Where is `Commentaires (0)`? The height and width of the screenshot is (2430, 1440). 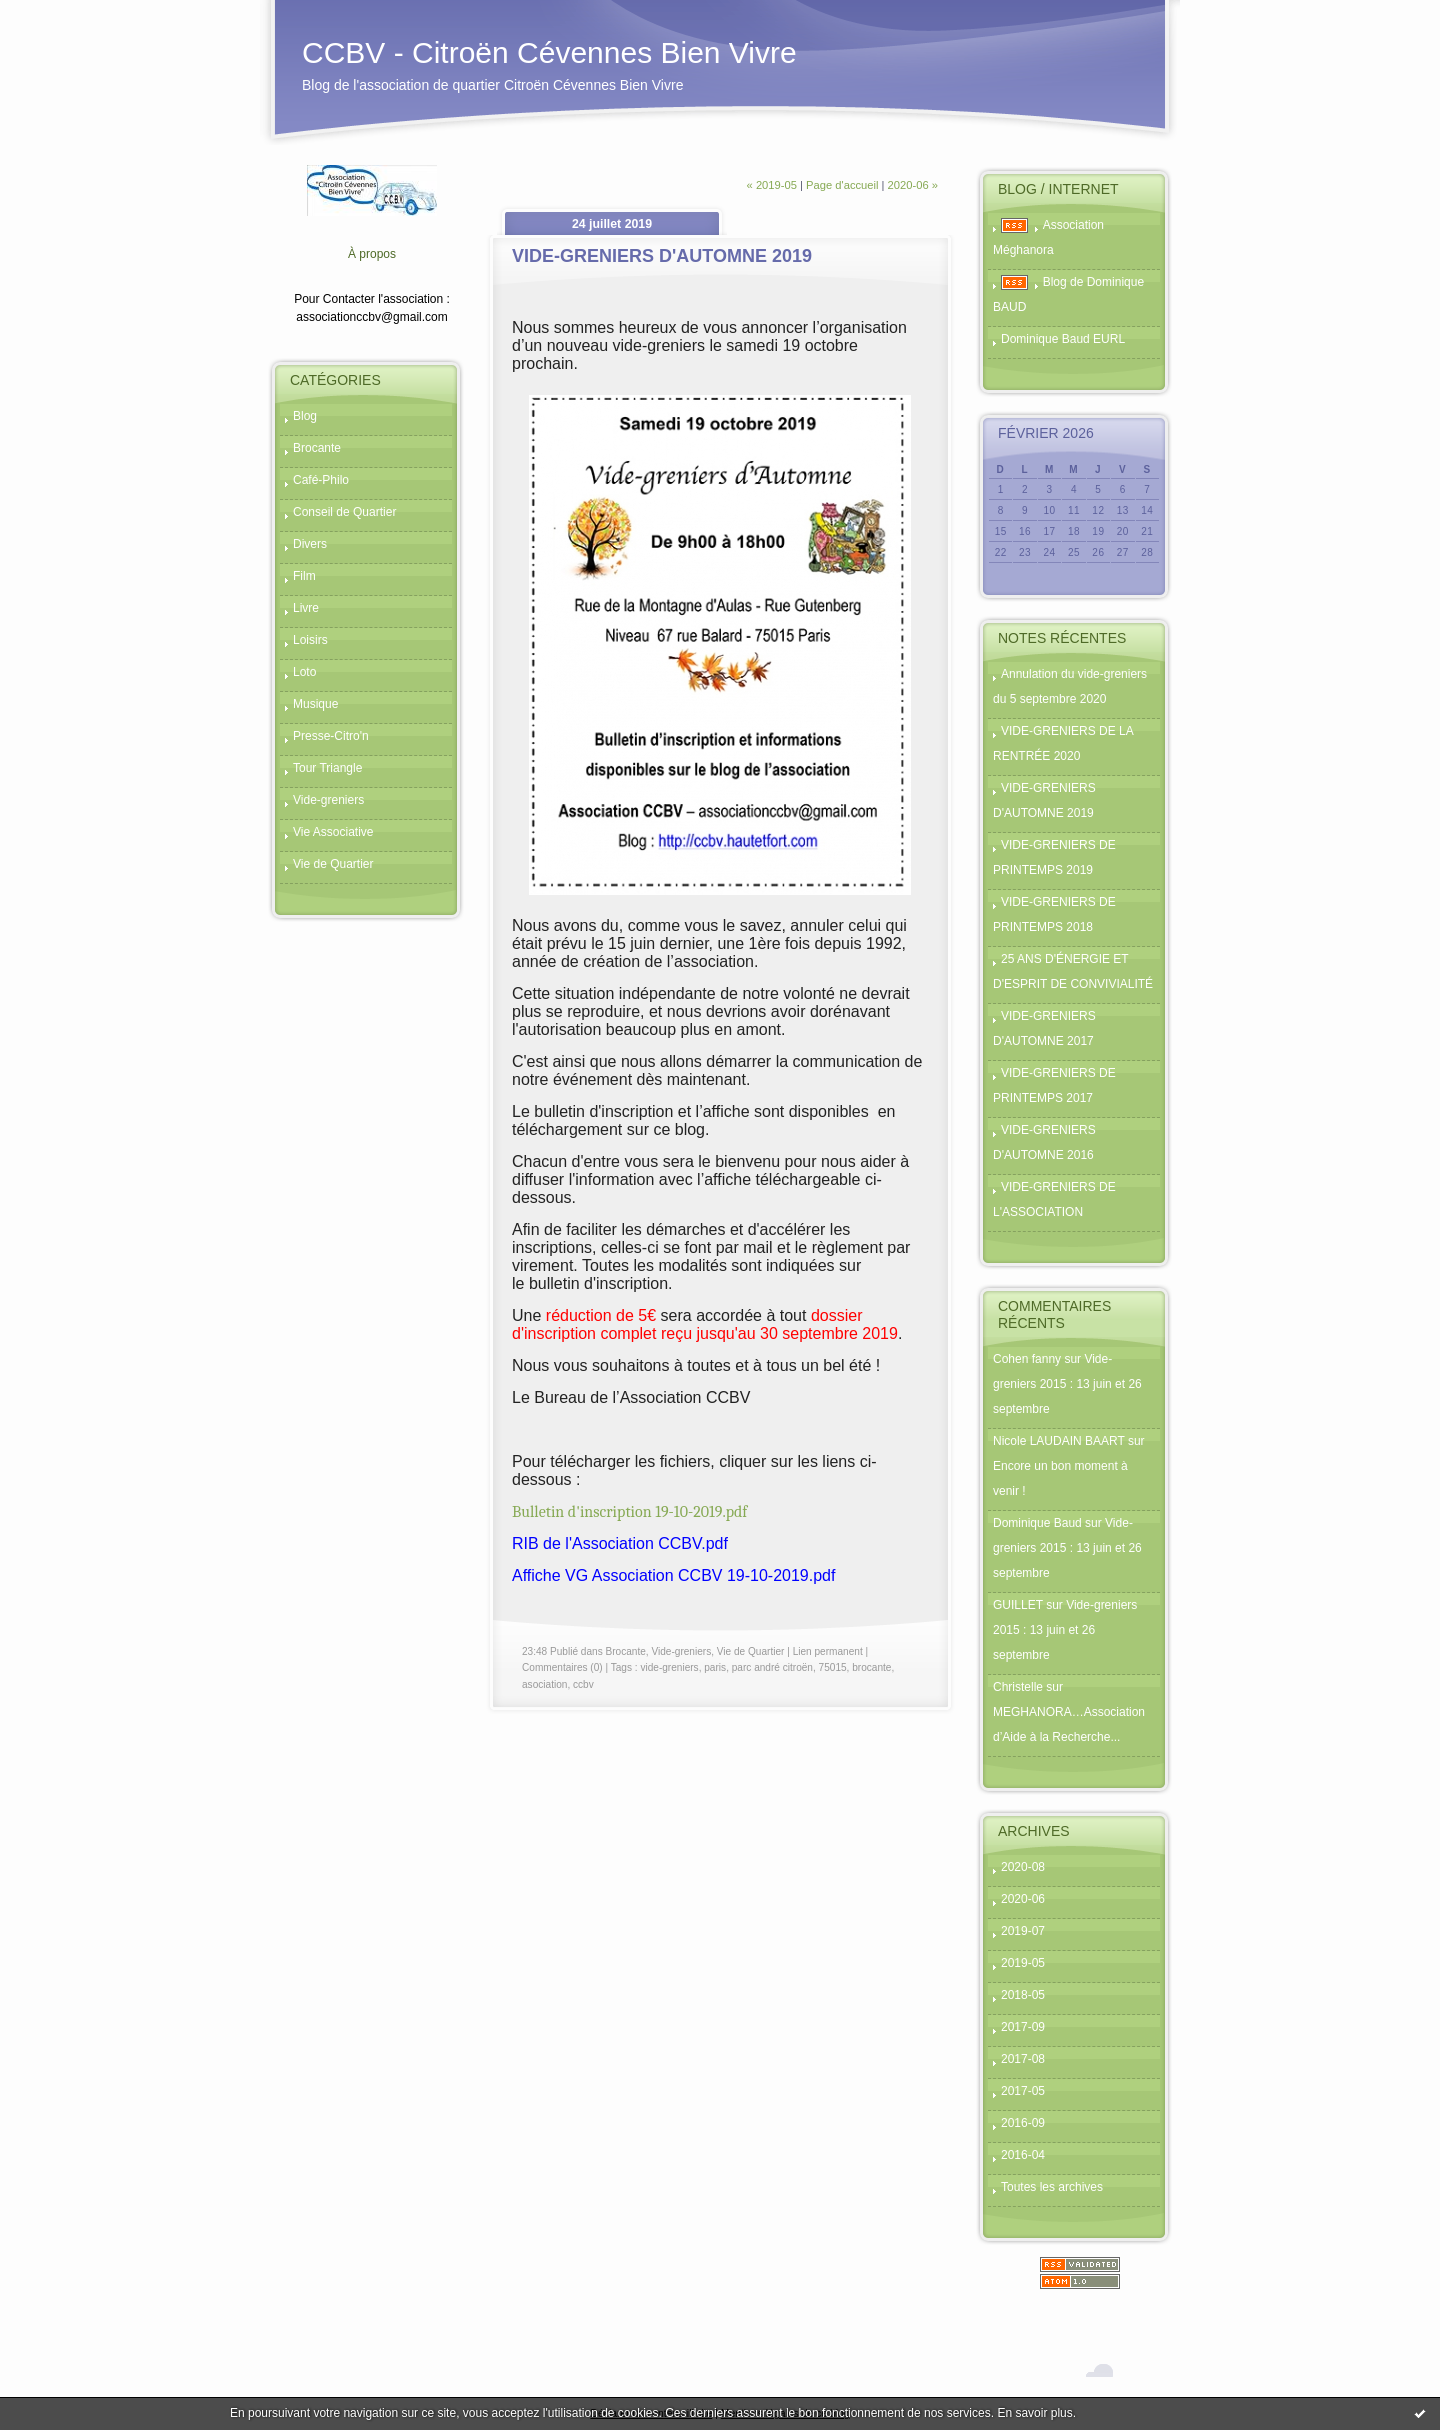 Commentaires (0) is located at coordinates (562, 1667).